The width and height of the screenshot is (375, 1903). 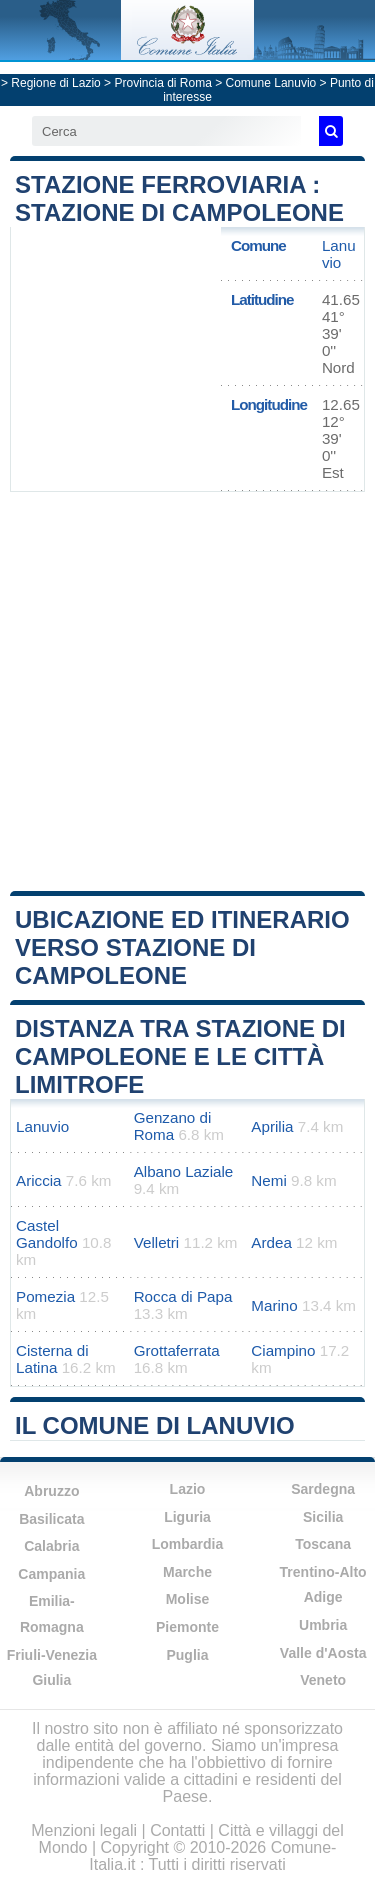 What do you see at coordinates (183, 1296) in the screenshot?
I see `Rocca di Papa` at bounding box center [183, 1296].